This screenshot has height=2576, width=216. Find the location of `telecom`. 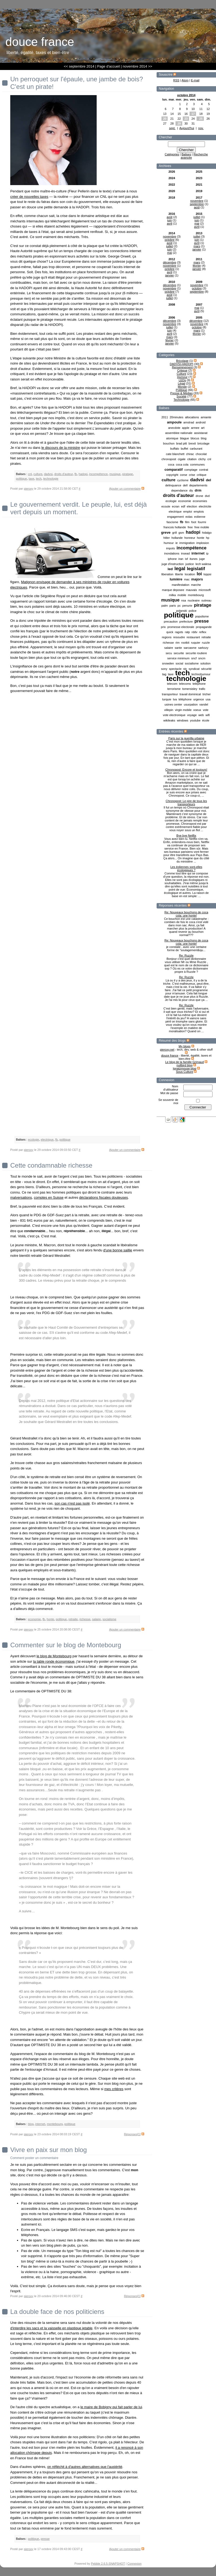

telecom is located at coordinates (172, 683).